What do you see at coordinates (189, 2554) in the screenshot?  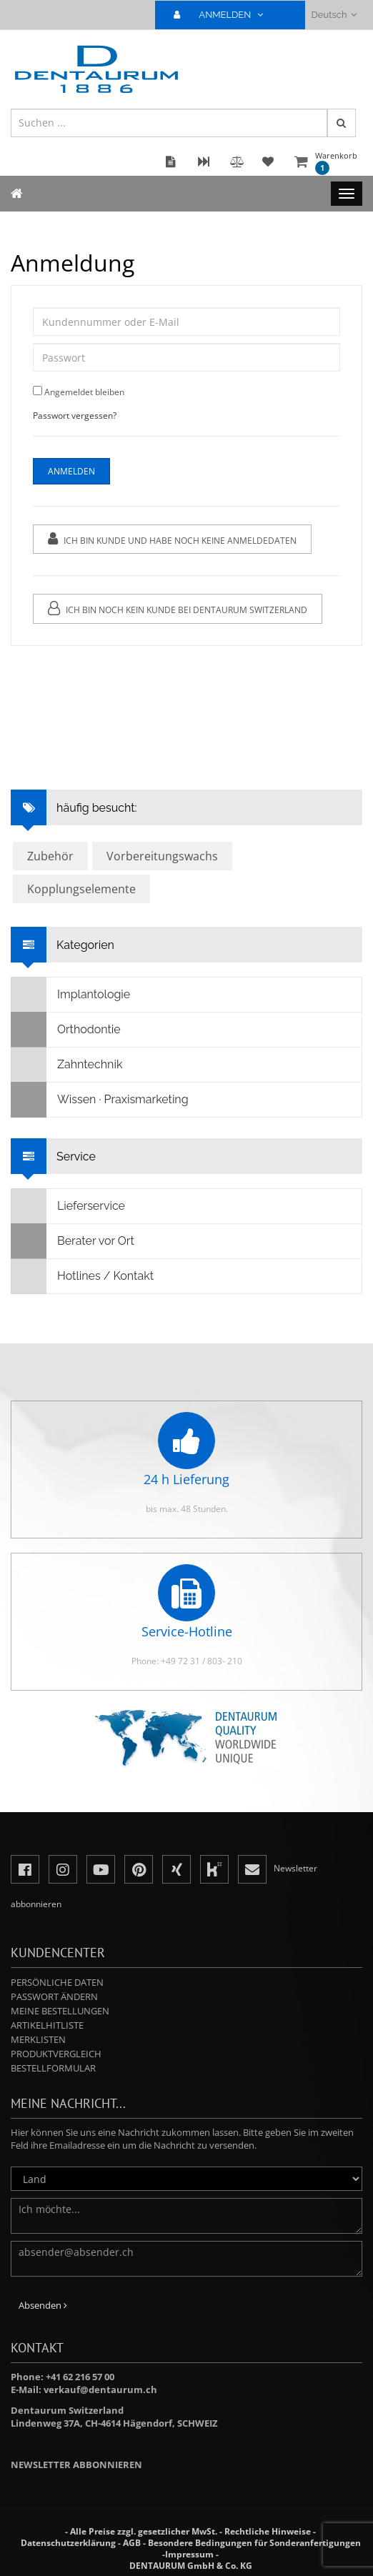 I see `Impressum` at bounding box center [189, 2554].